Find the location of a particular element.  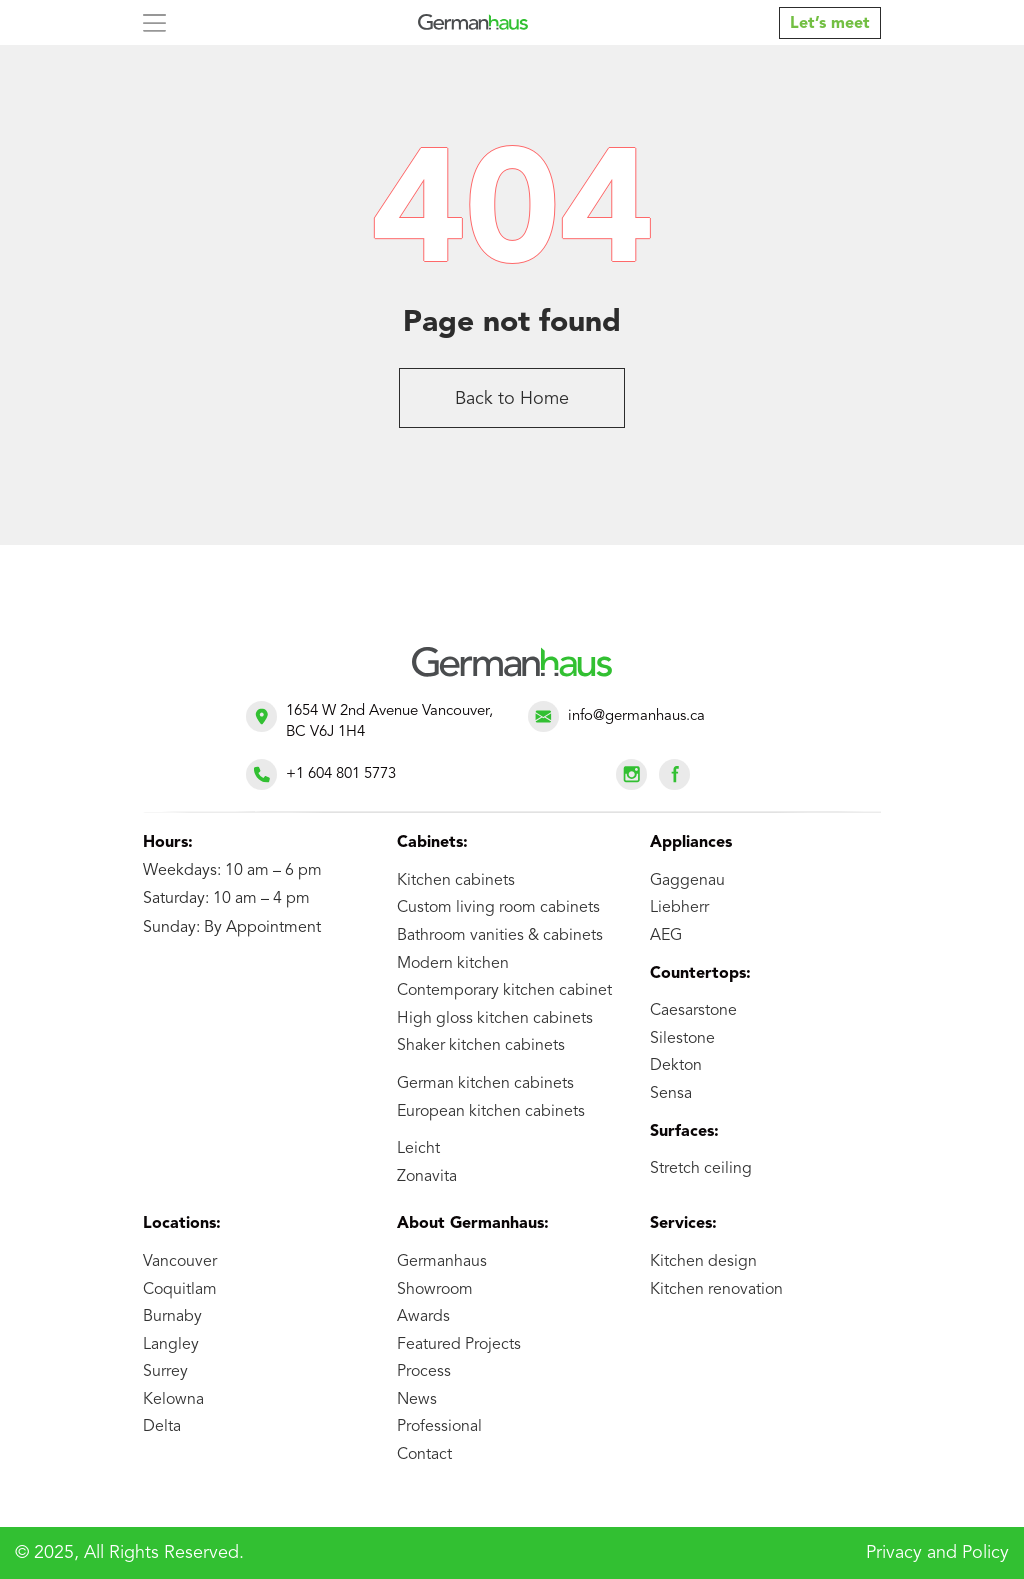

Contemporary kitchen cabinet is located at coordinates (504, 991).